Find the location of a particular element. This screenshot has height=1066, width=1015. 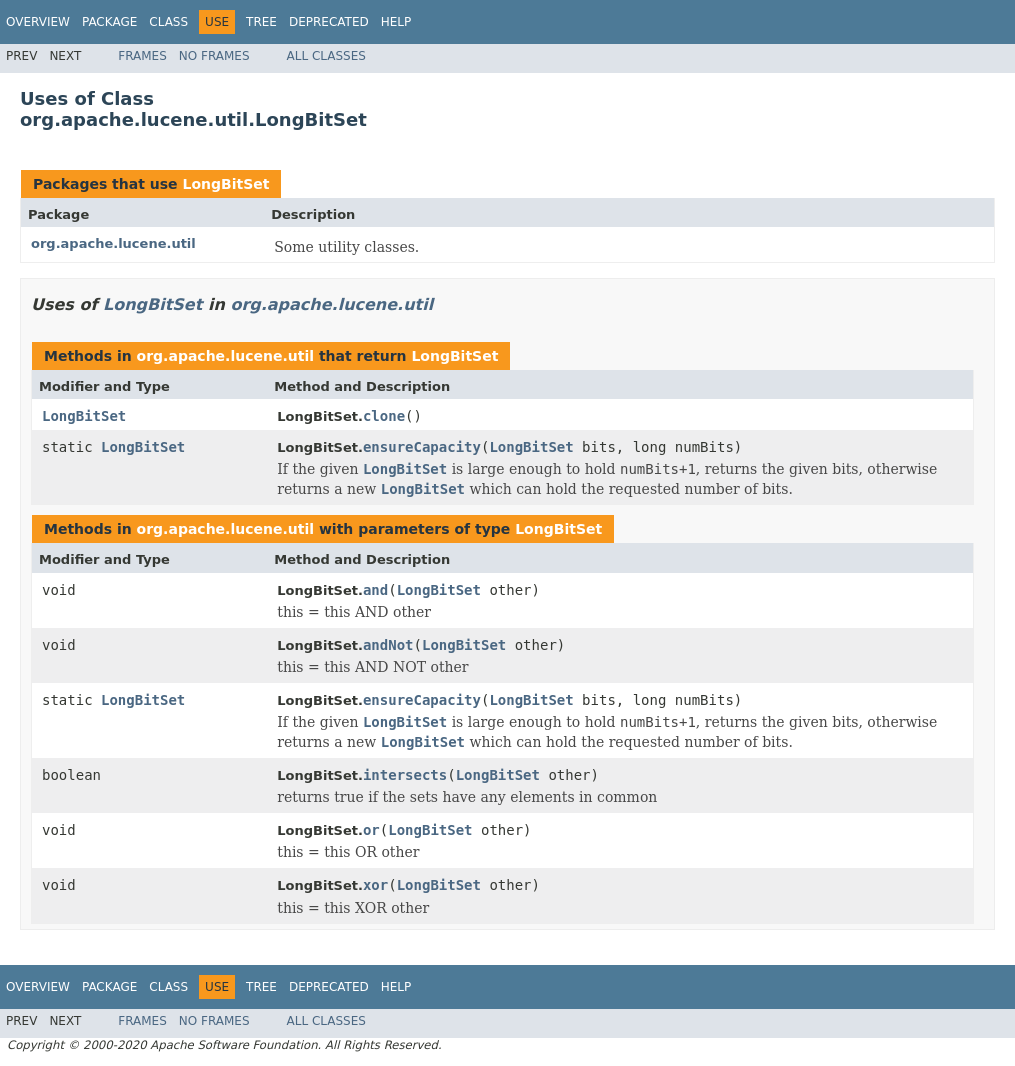

All Classes is located at coordinates (326, 56).